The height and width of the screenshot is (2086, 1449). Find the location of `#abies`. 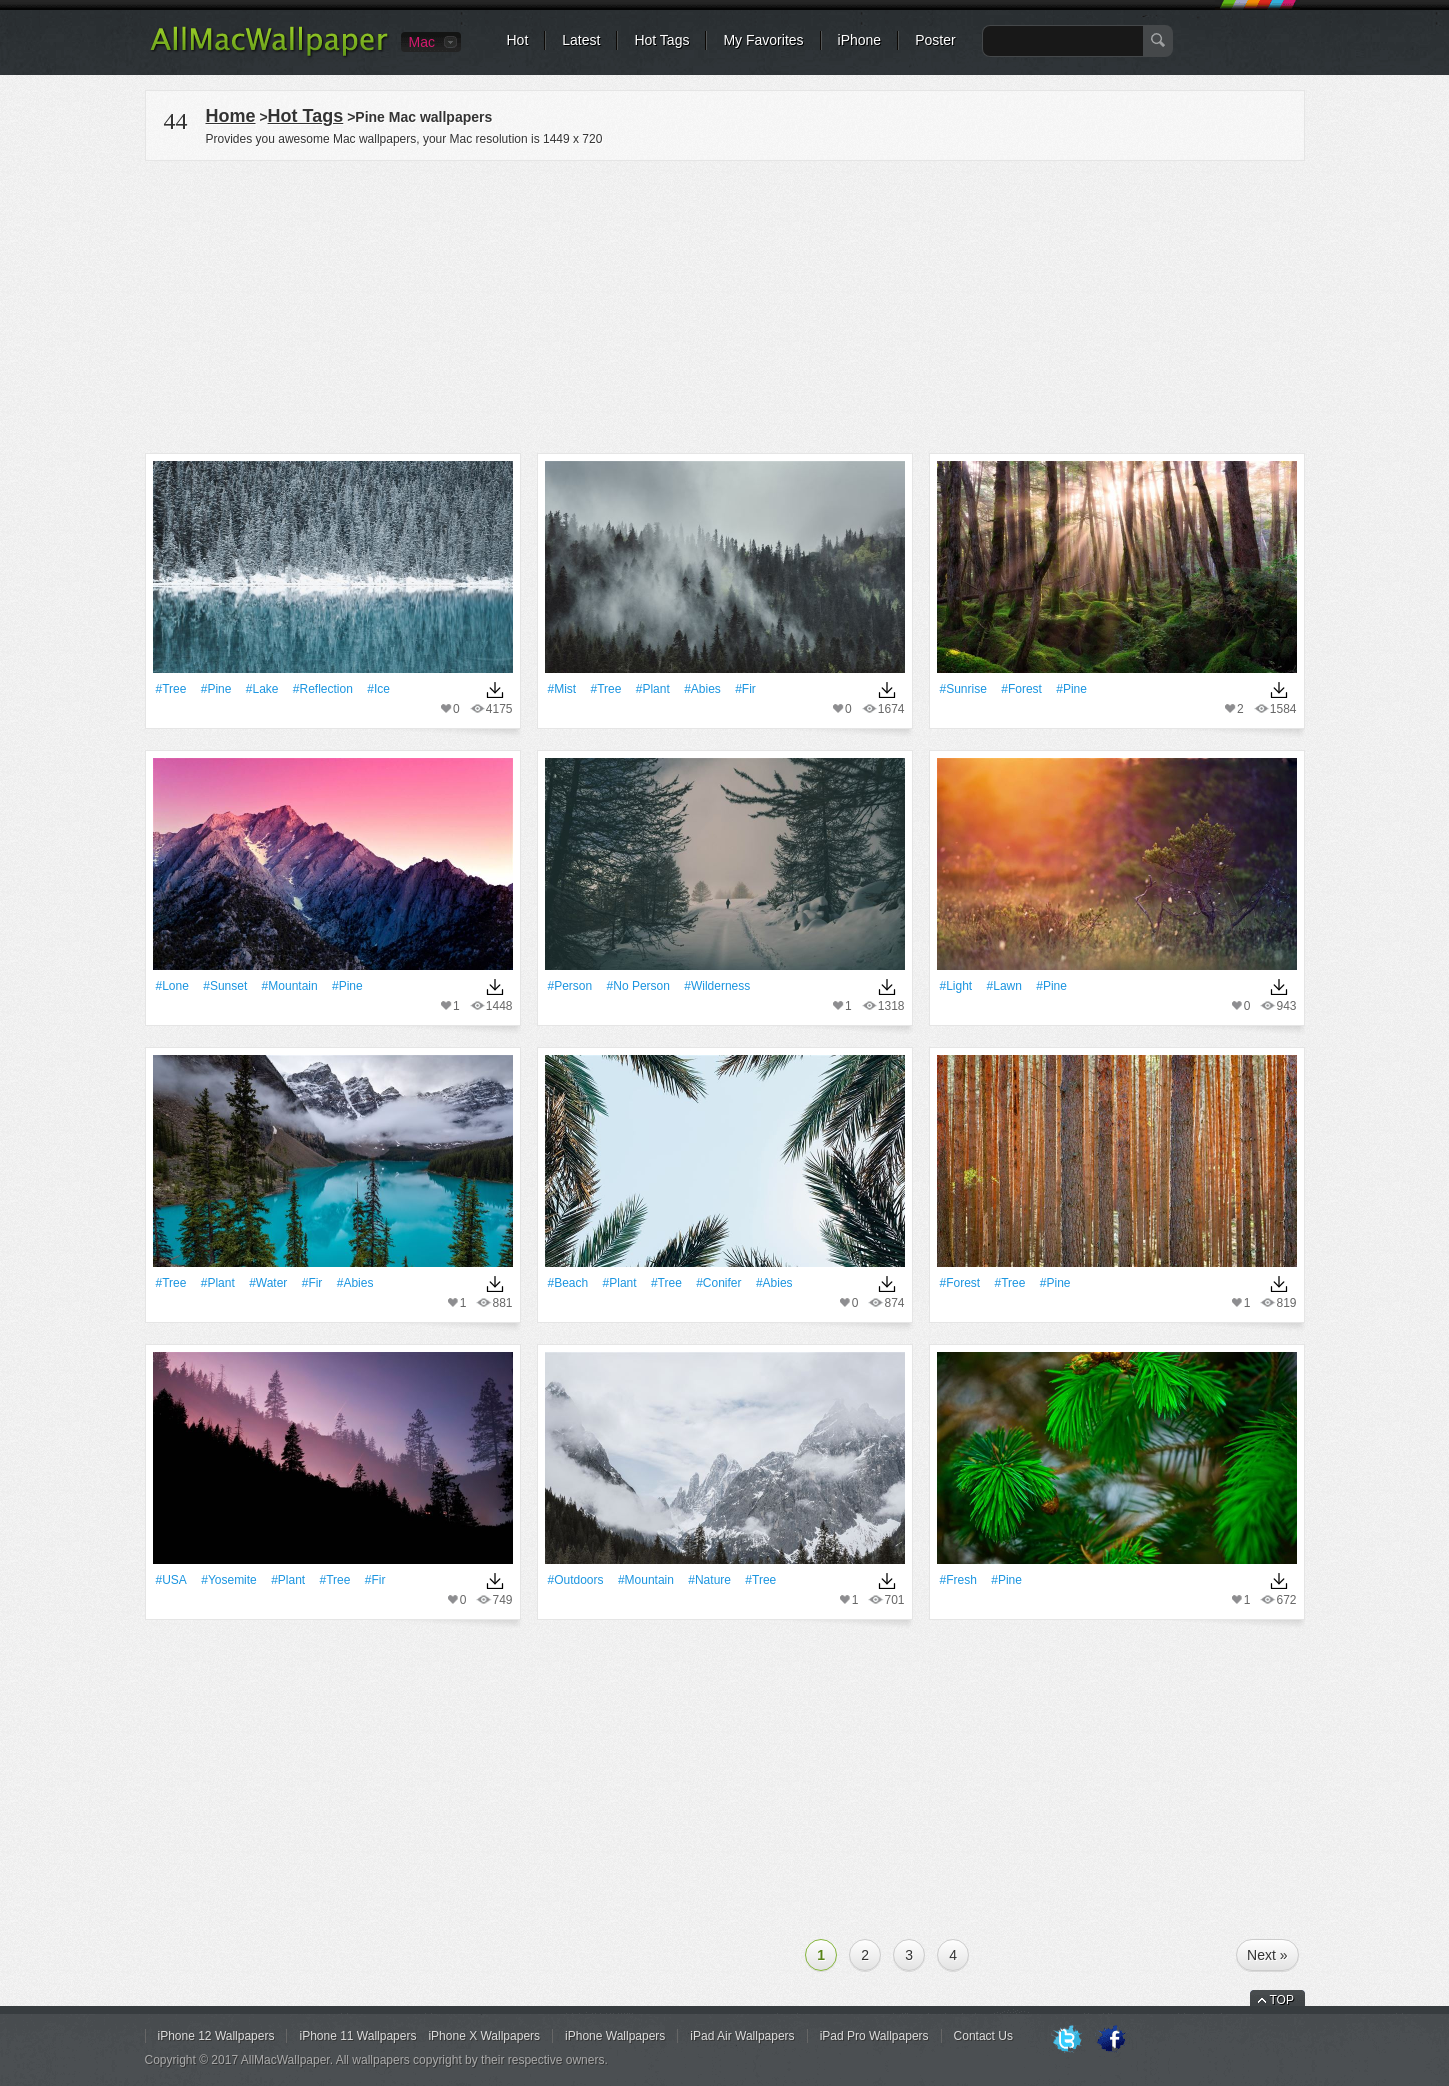

#abies is located at coordinates (702, 689).